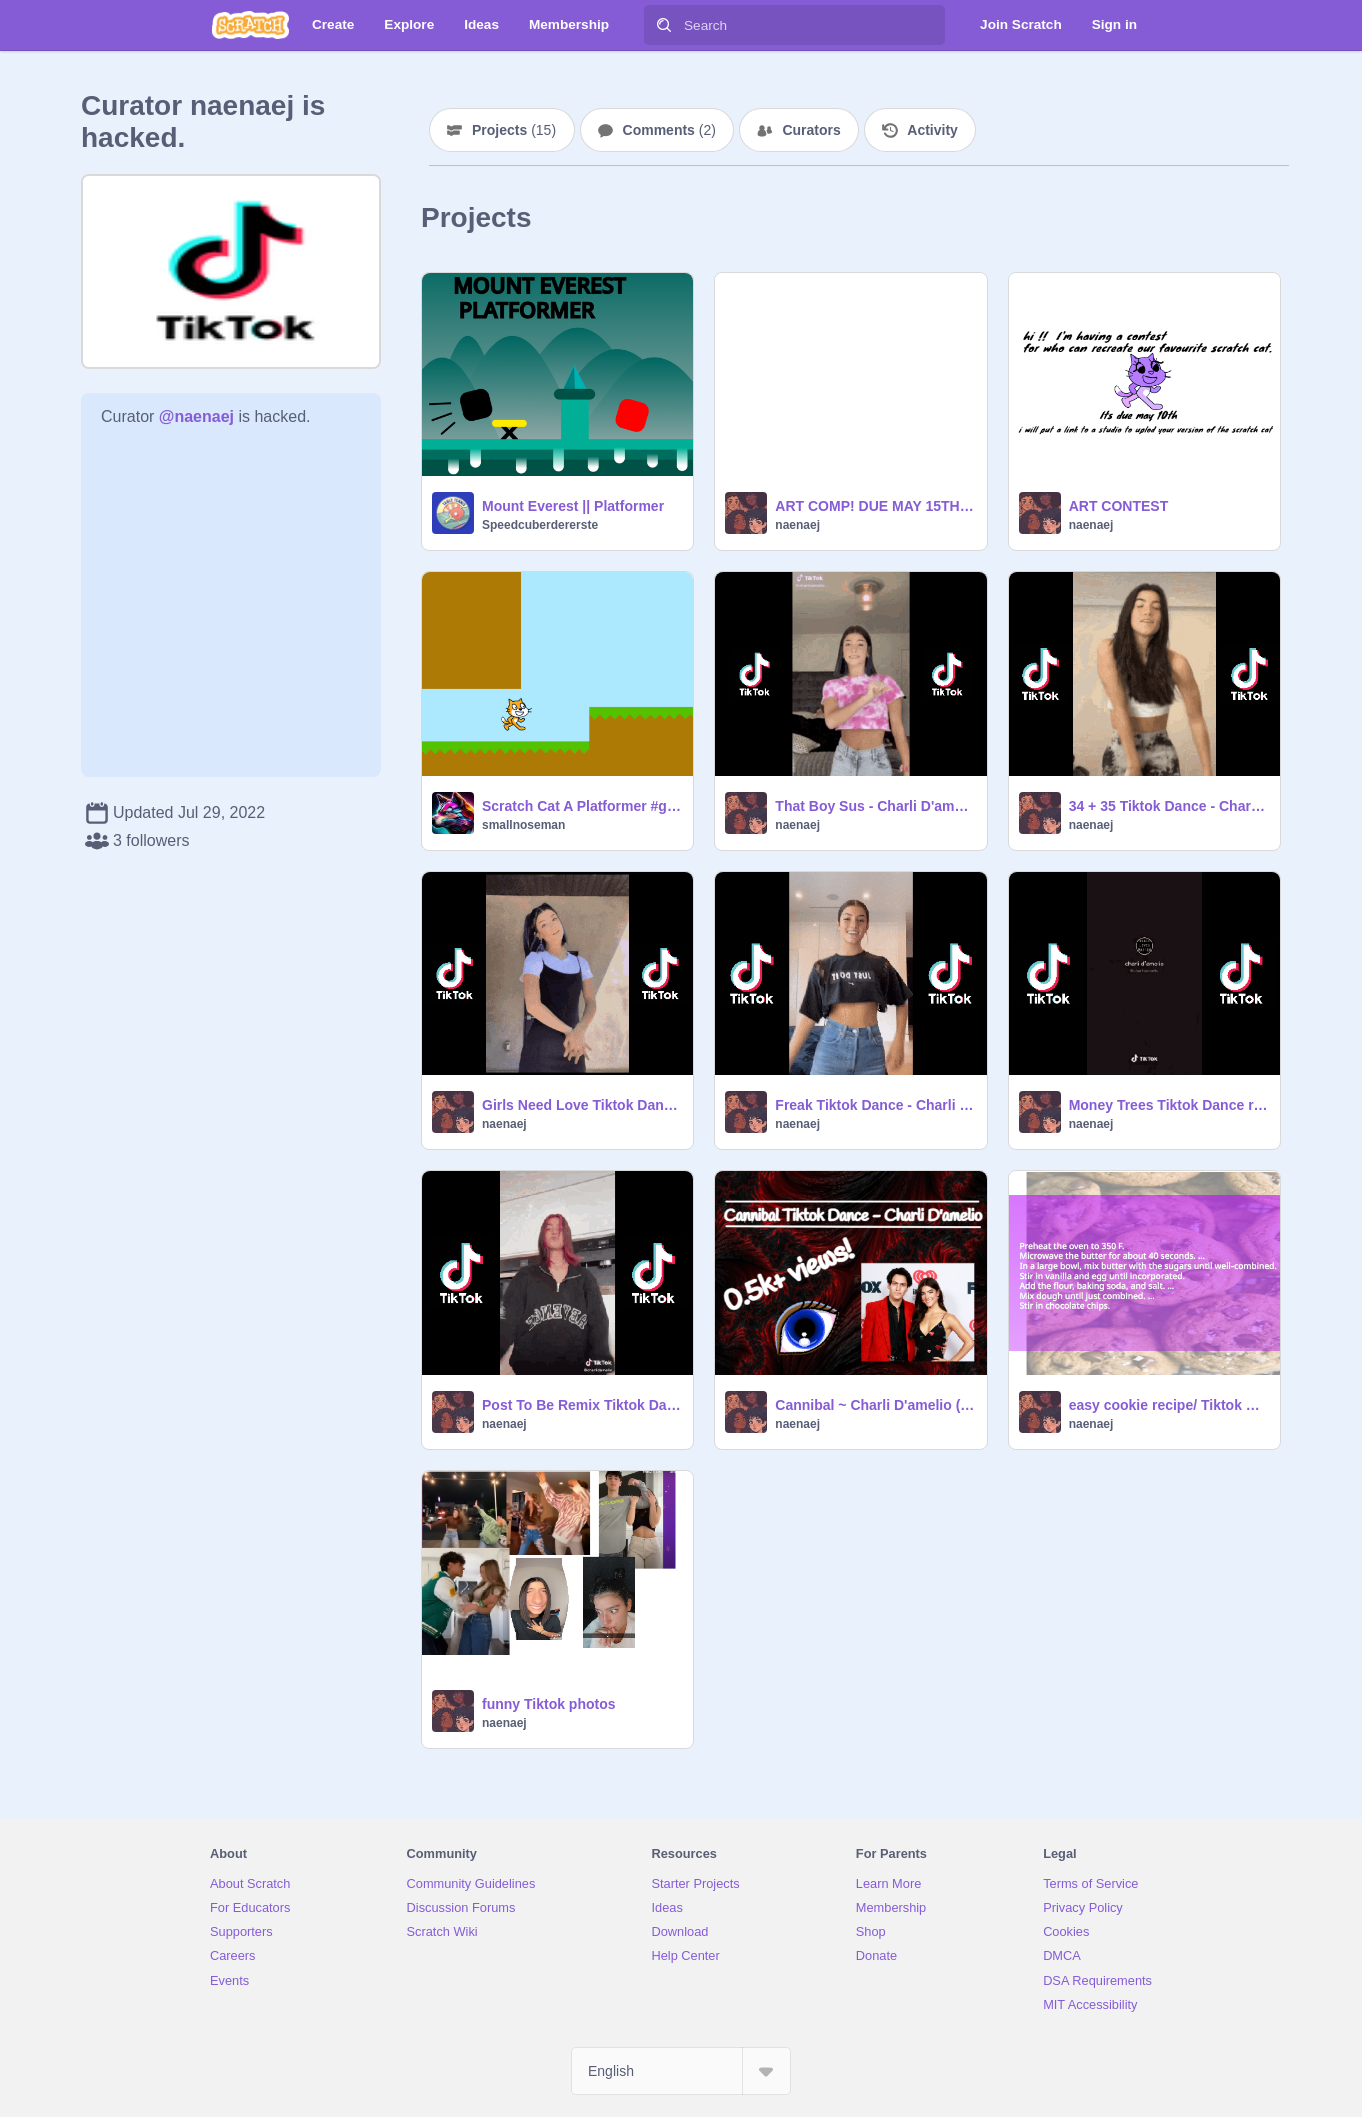 This screenshot has height=2117, width=1362. I want to click on 34 + 35 Tiktok Dance - Charli D'amelio remix, so click(1168, 806).